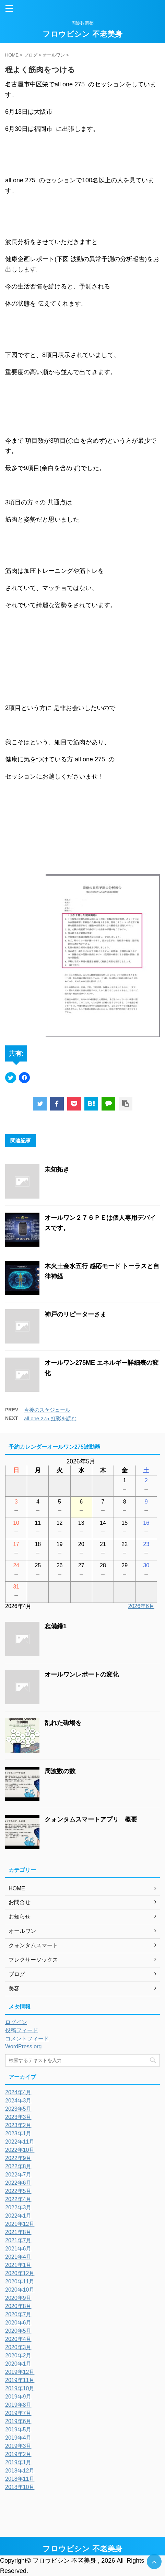  I want to click on 2020年7月, so click(18, 2314).